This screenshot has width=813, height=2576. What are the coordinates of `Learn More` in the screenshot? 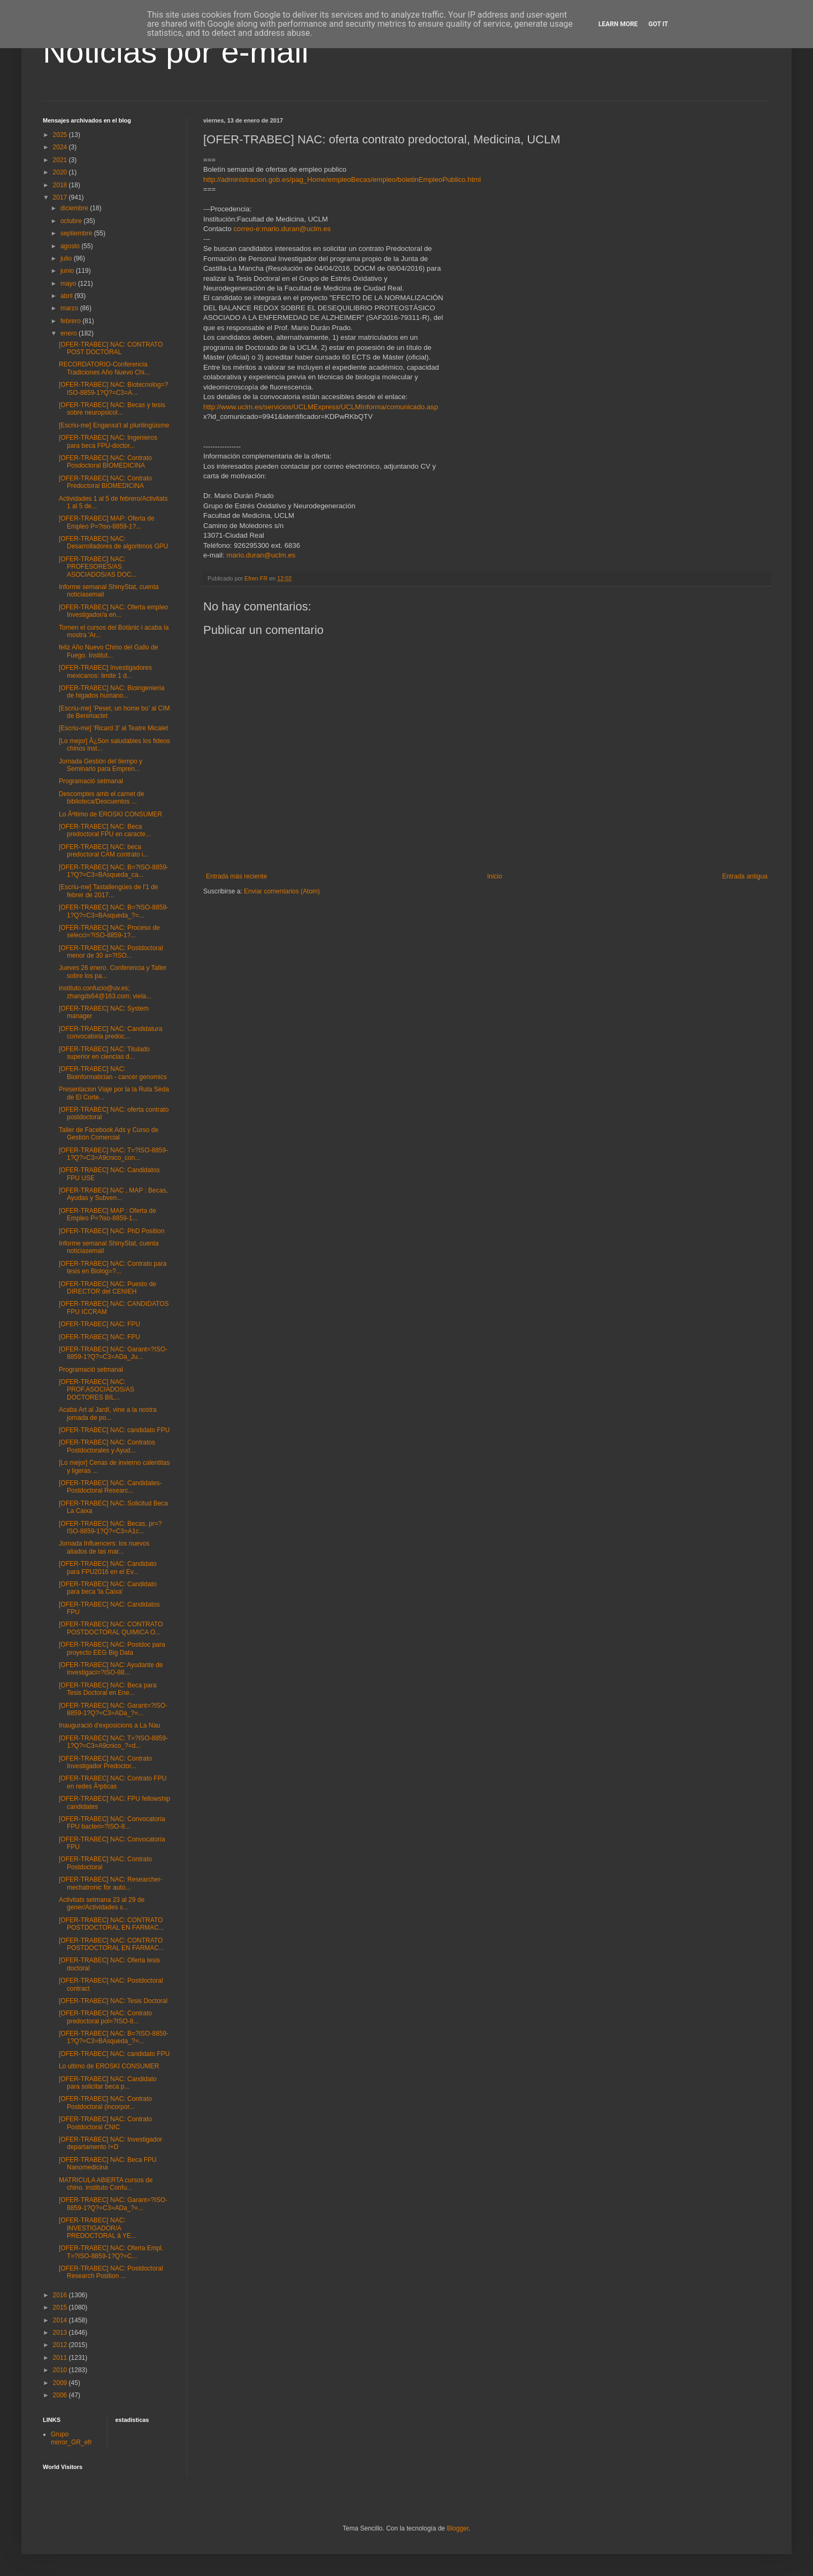 It's located at (618, 24).